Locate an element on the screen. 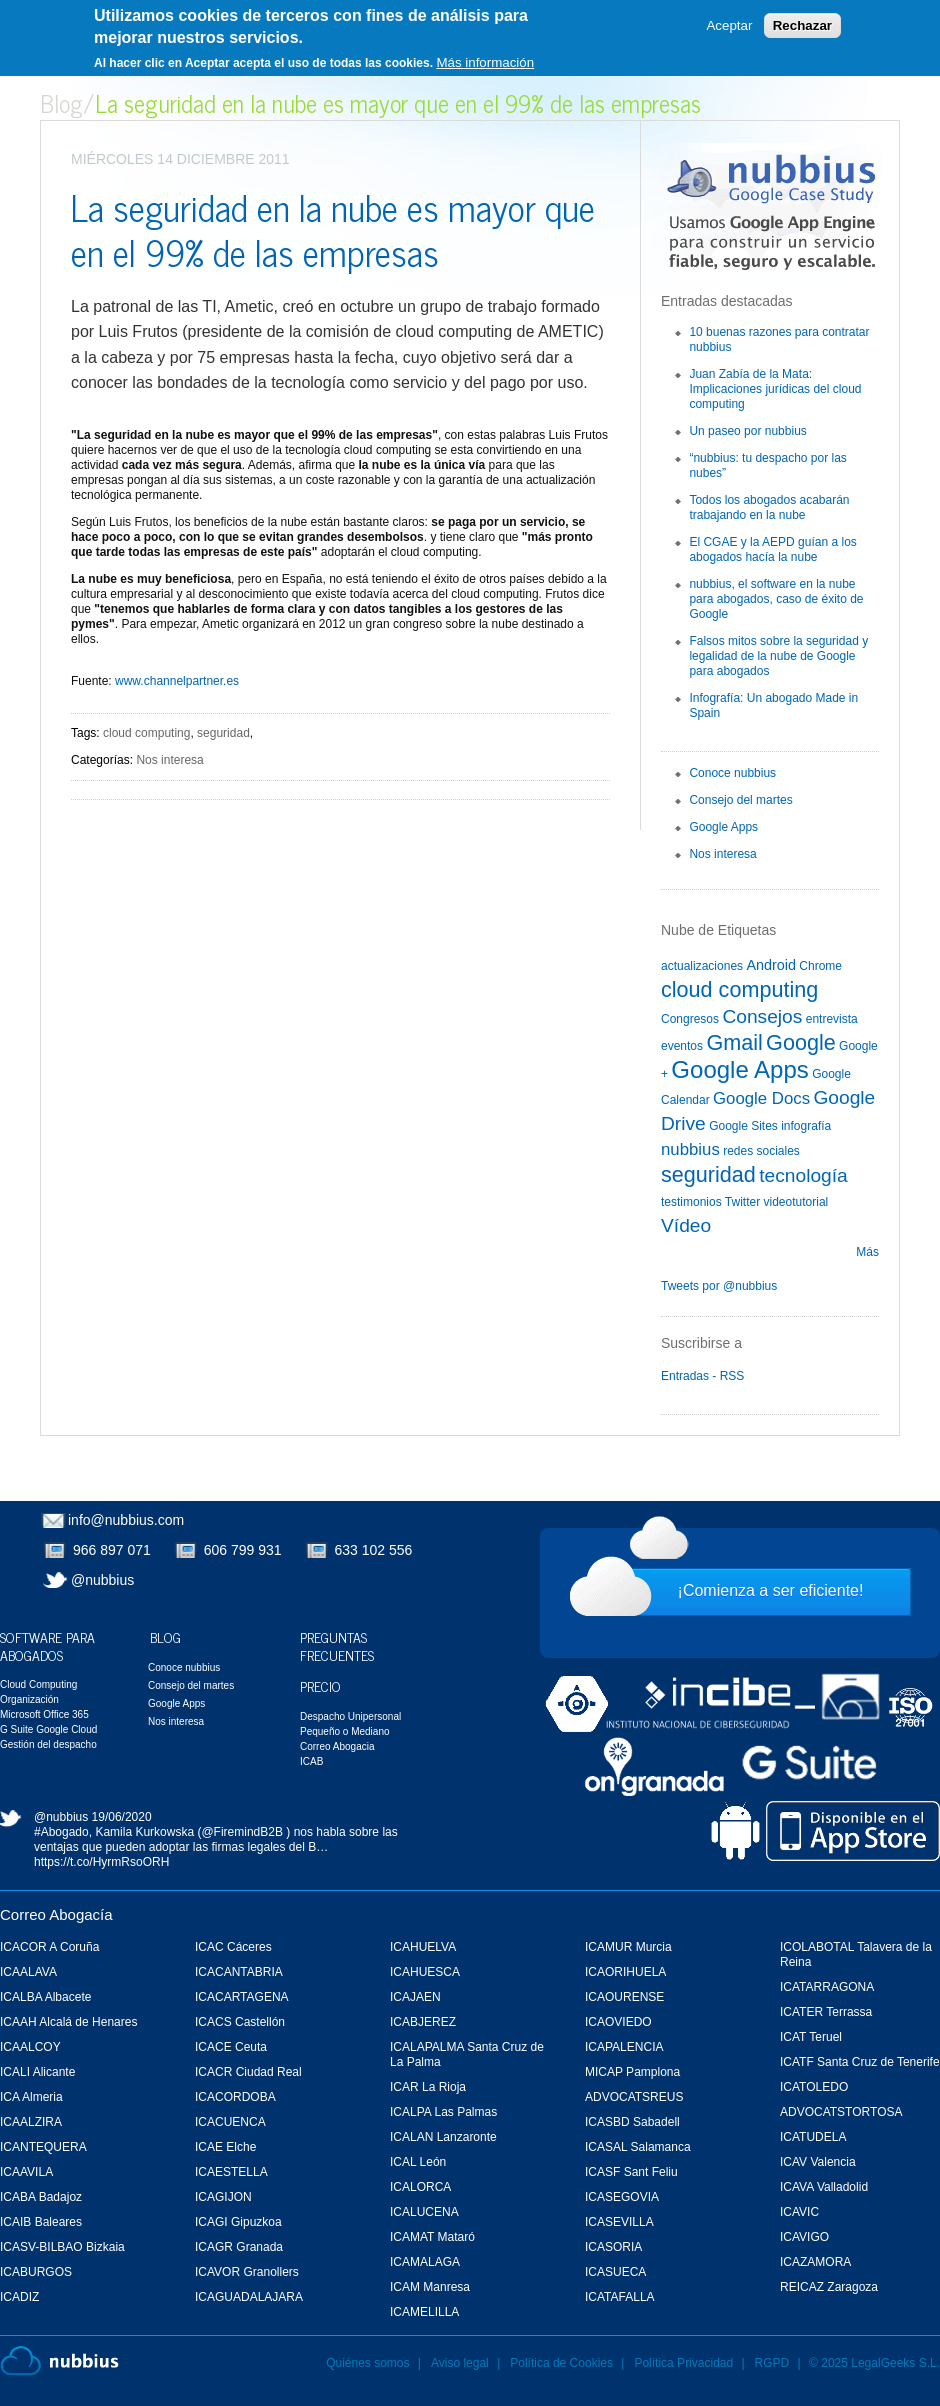  ICAAH Alcalá de Henares is located at coordinates (68, 2022).